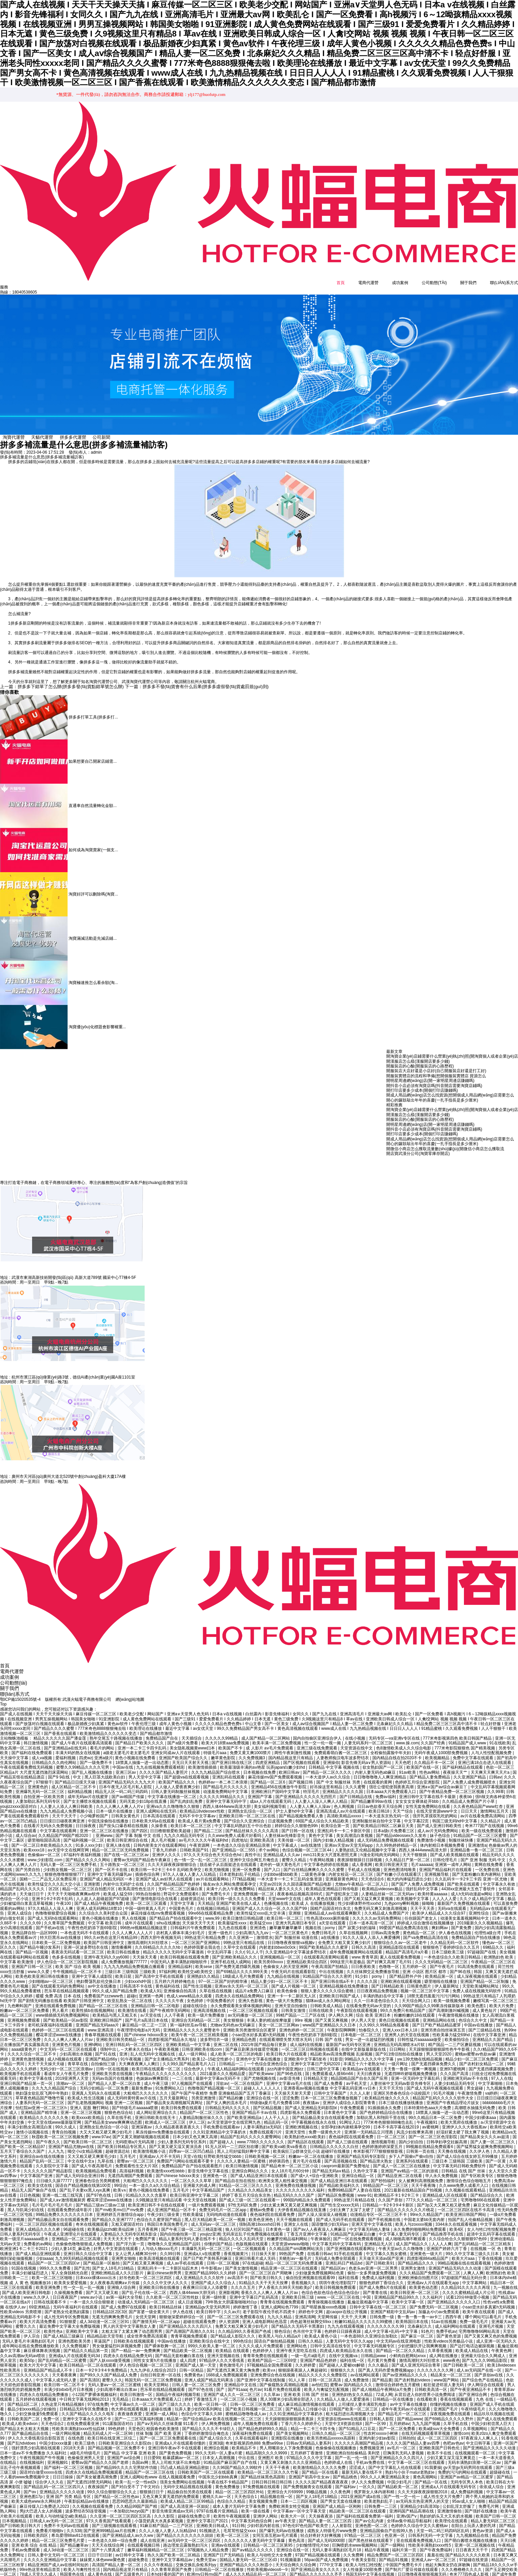 This screenshot has width=518, height=2576. What do you see at coordinates (456, 2218) in the screenshot?
I see `3344永久在线观看视频` at bounding box center [456, 2218].